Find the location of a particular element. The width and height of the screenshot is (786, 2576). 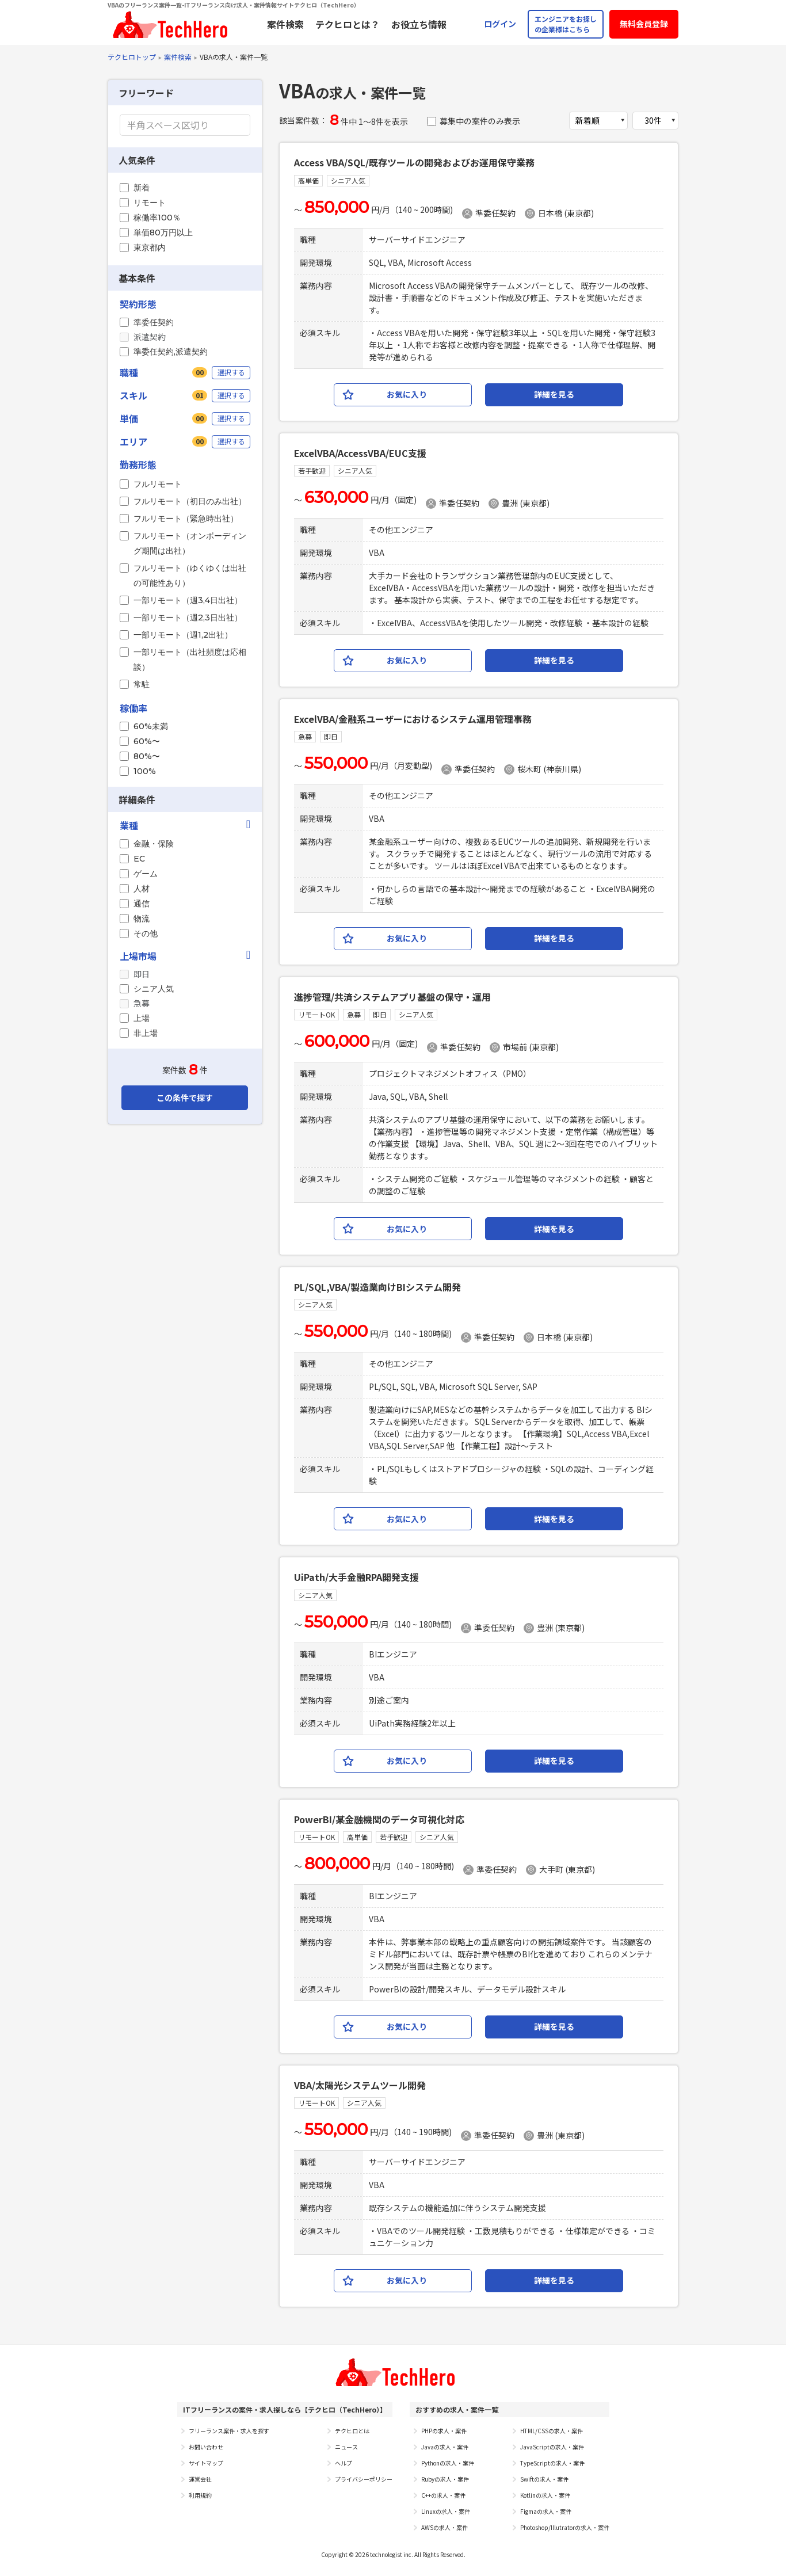

金融・保険 is located at coordinates (153, 844).